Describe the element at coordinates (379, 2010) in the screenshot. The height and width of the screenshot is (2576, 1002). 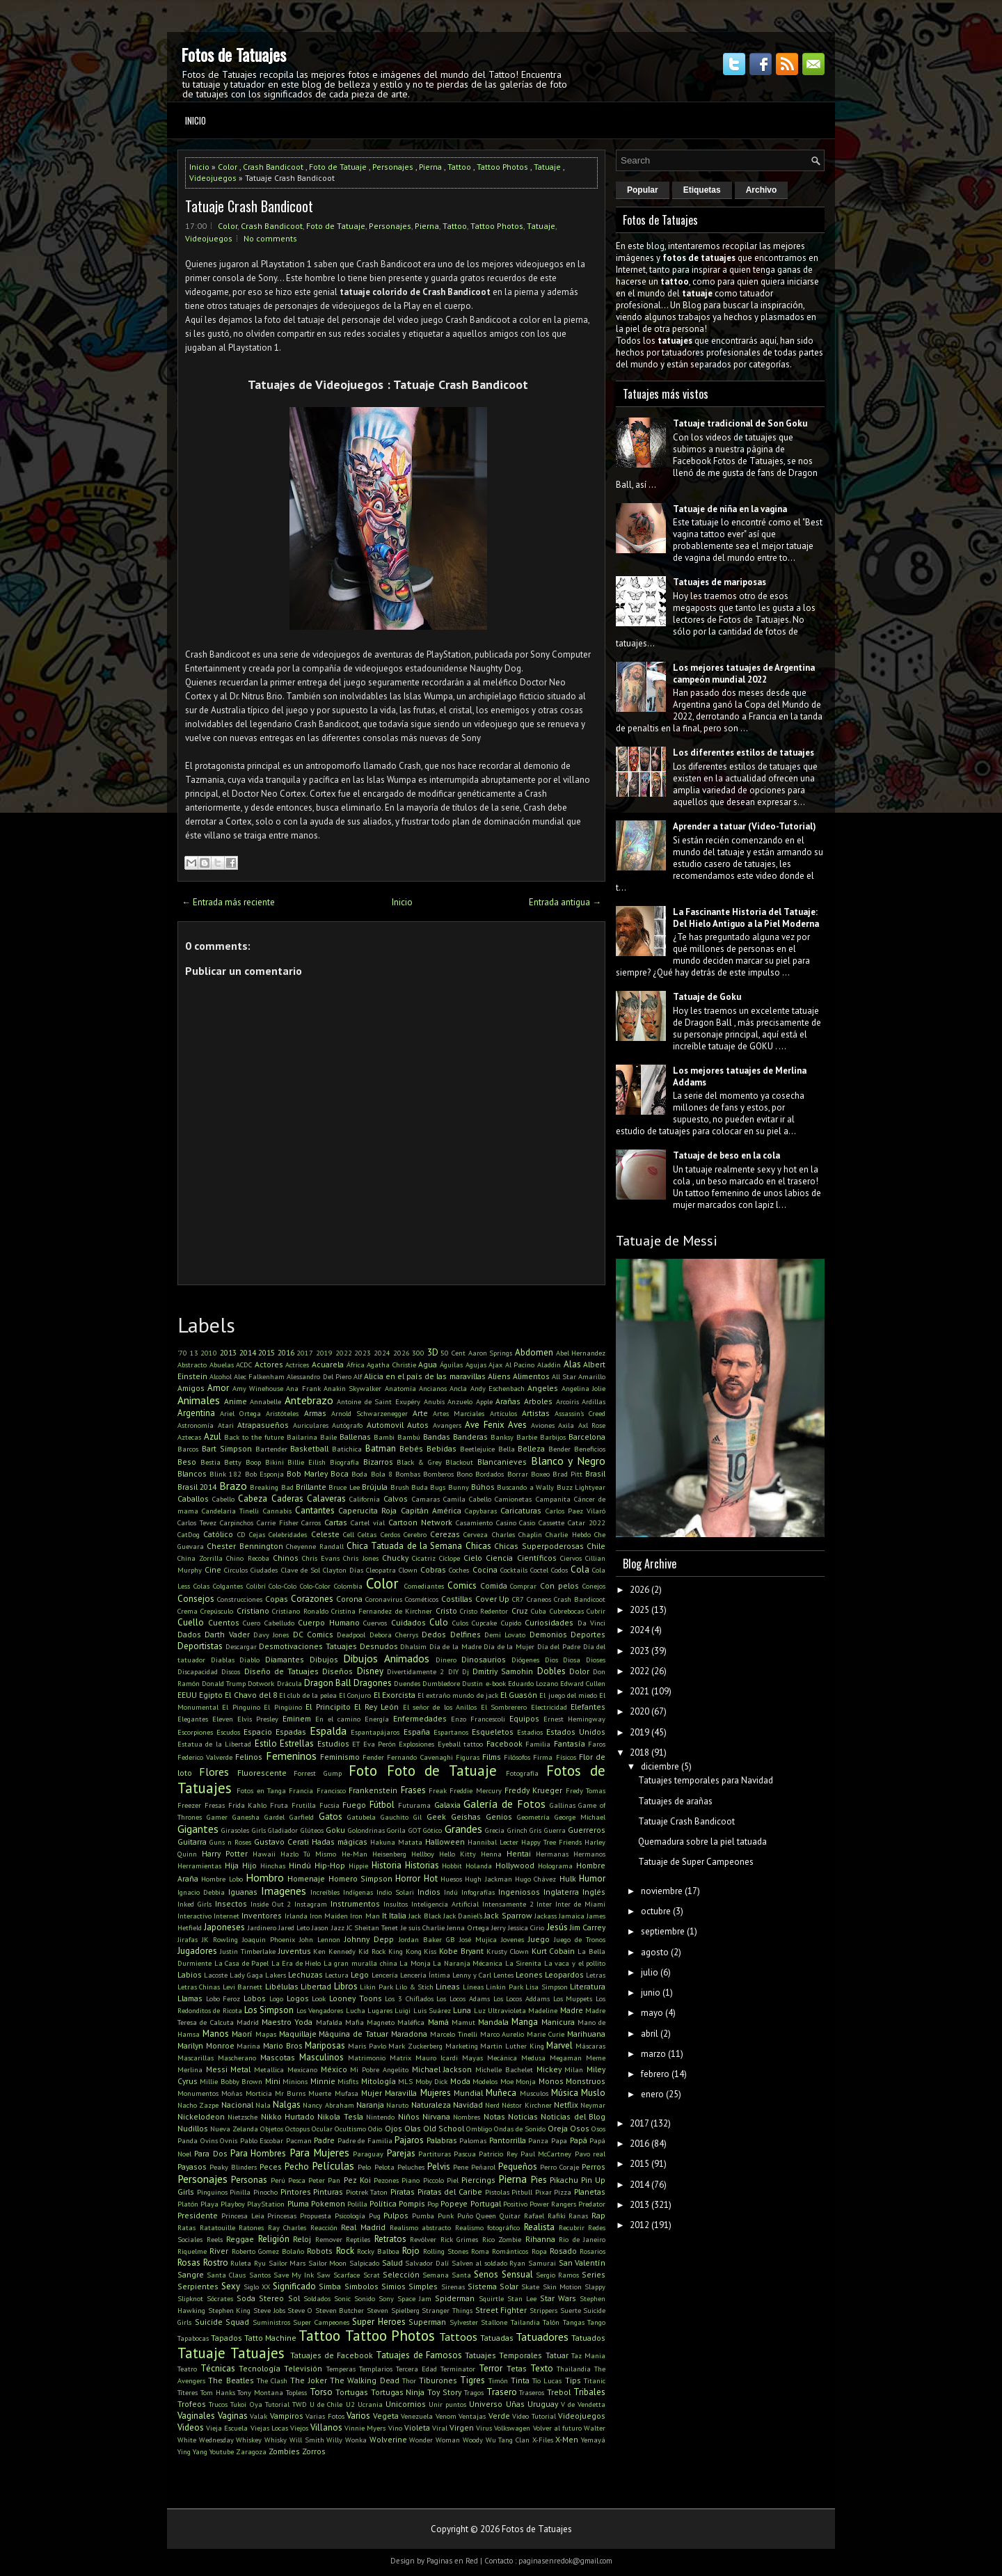
I see `Lugares` at that location.